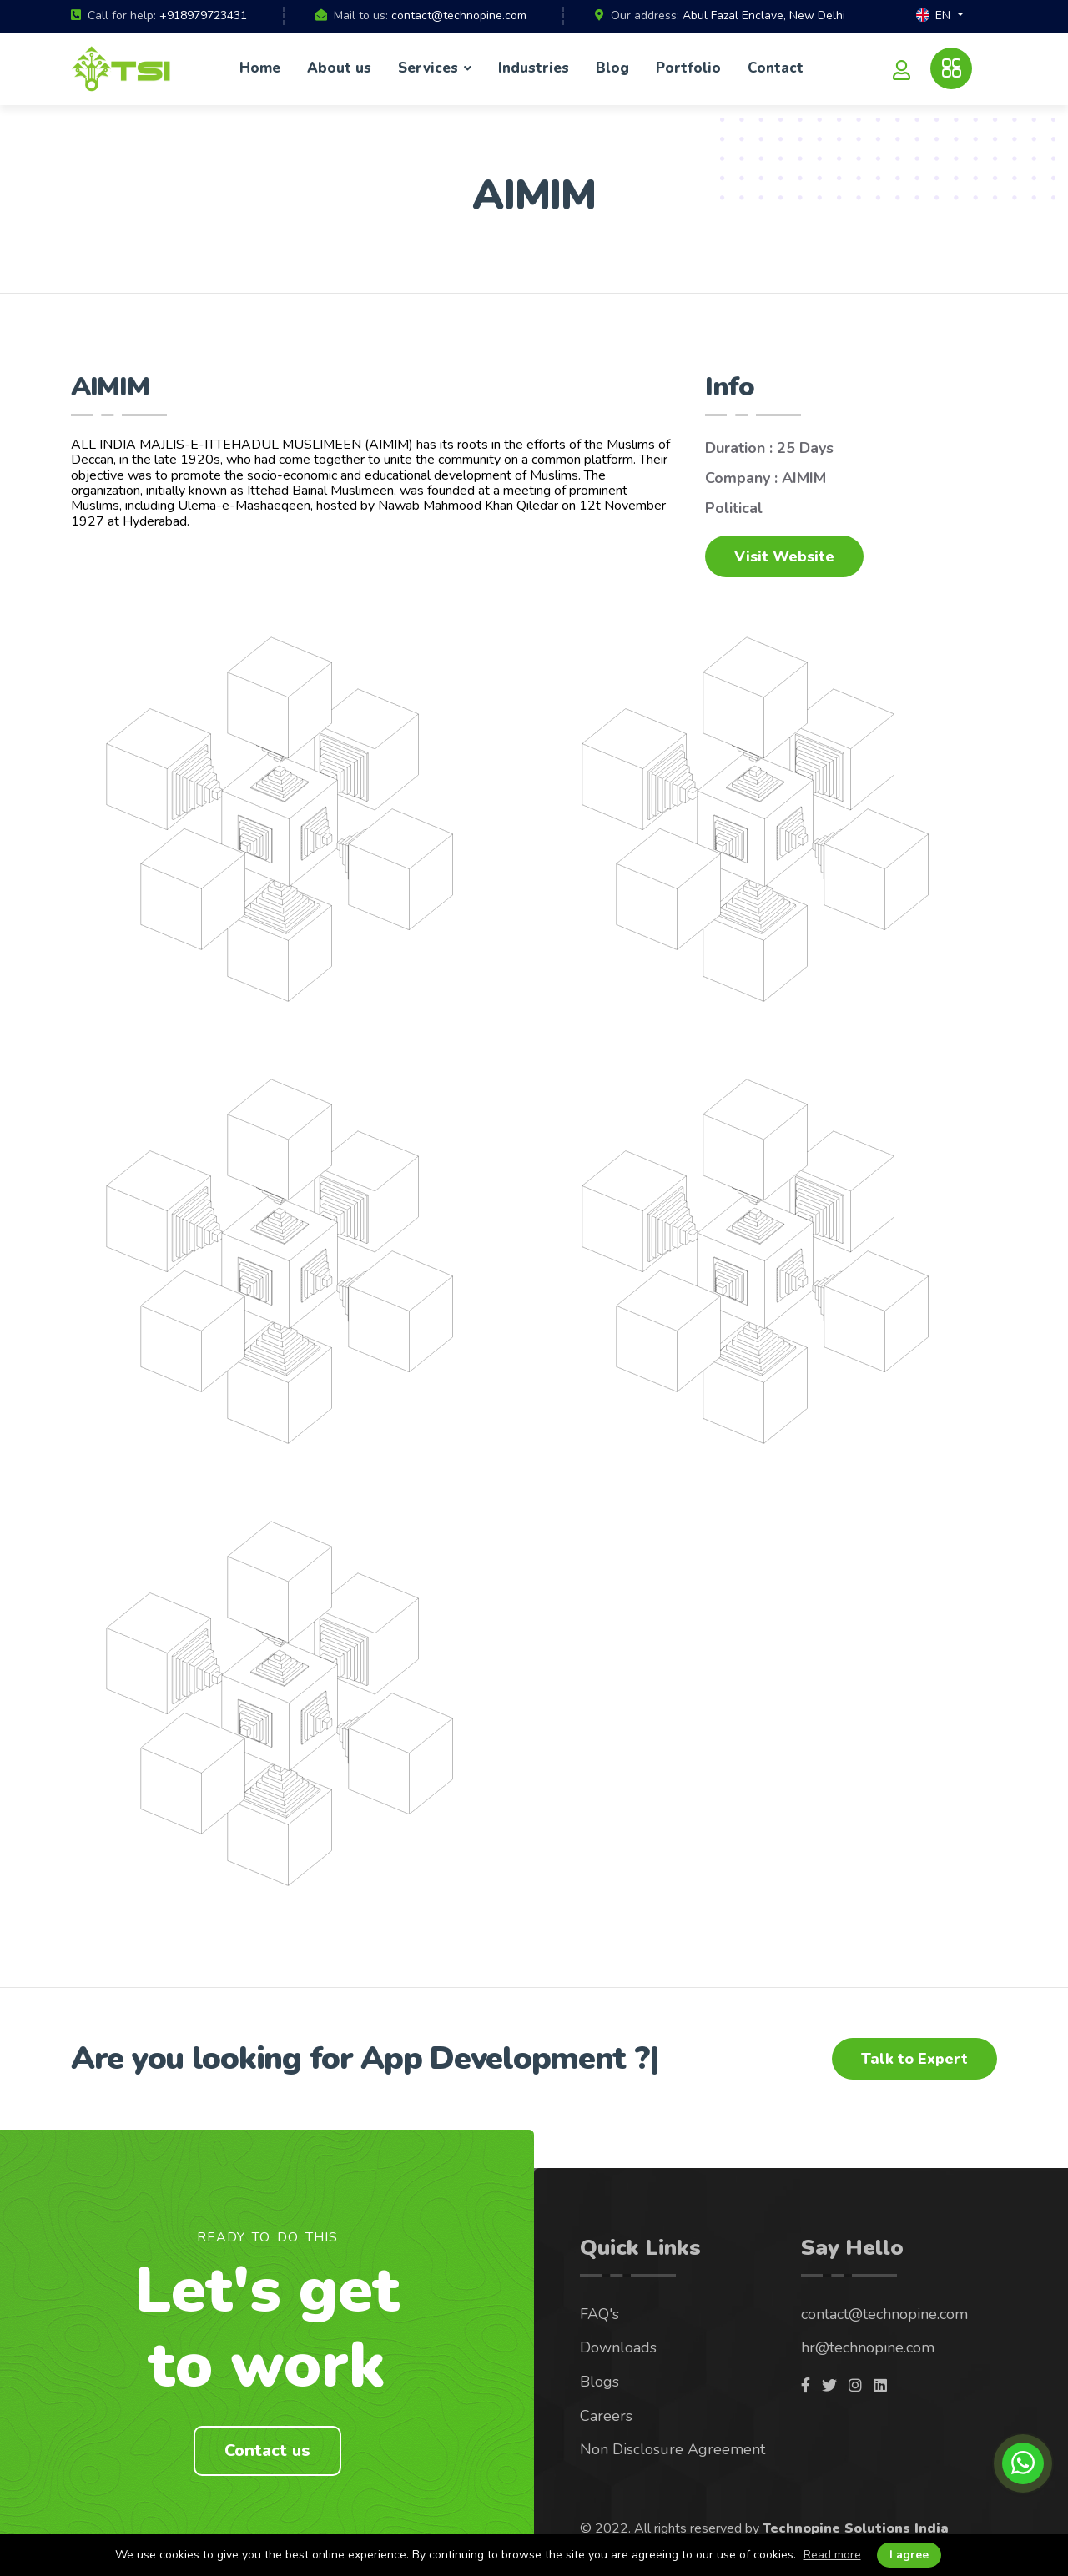 This screenshot has height=2576, width=1068. I want to click on contact@technopine.com, so click(458, 15).